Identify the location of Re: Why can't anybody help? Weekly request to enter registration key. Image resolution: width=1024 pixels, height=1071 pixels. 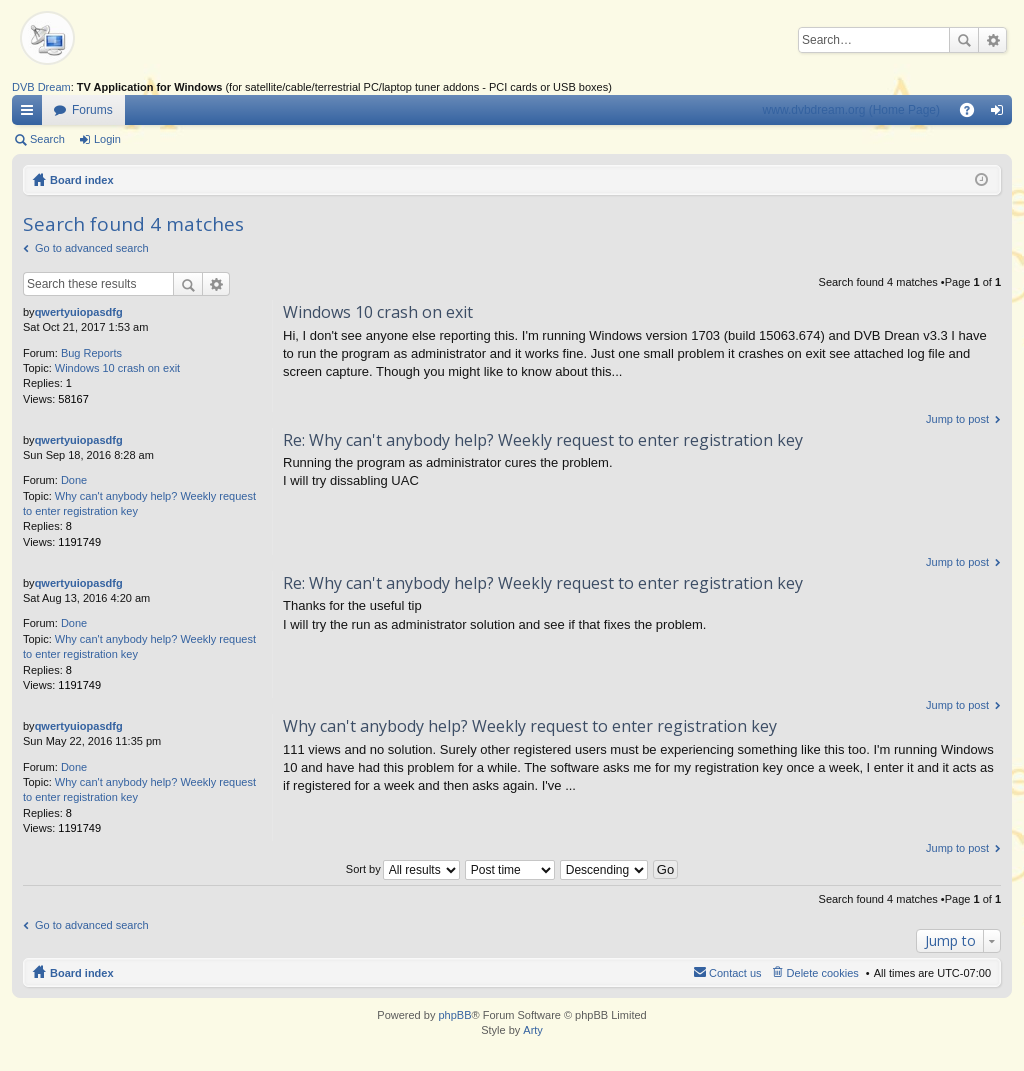
(543, 440).